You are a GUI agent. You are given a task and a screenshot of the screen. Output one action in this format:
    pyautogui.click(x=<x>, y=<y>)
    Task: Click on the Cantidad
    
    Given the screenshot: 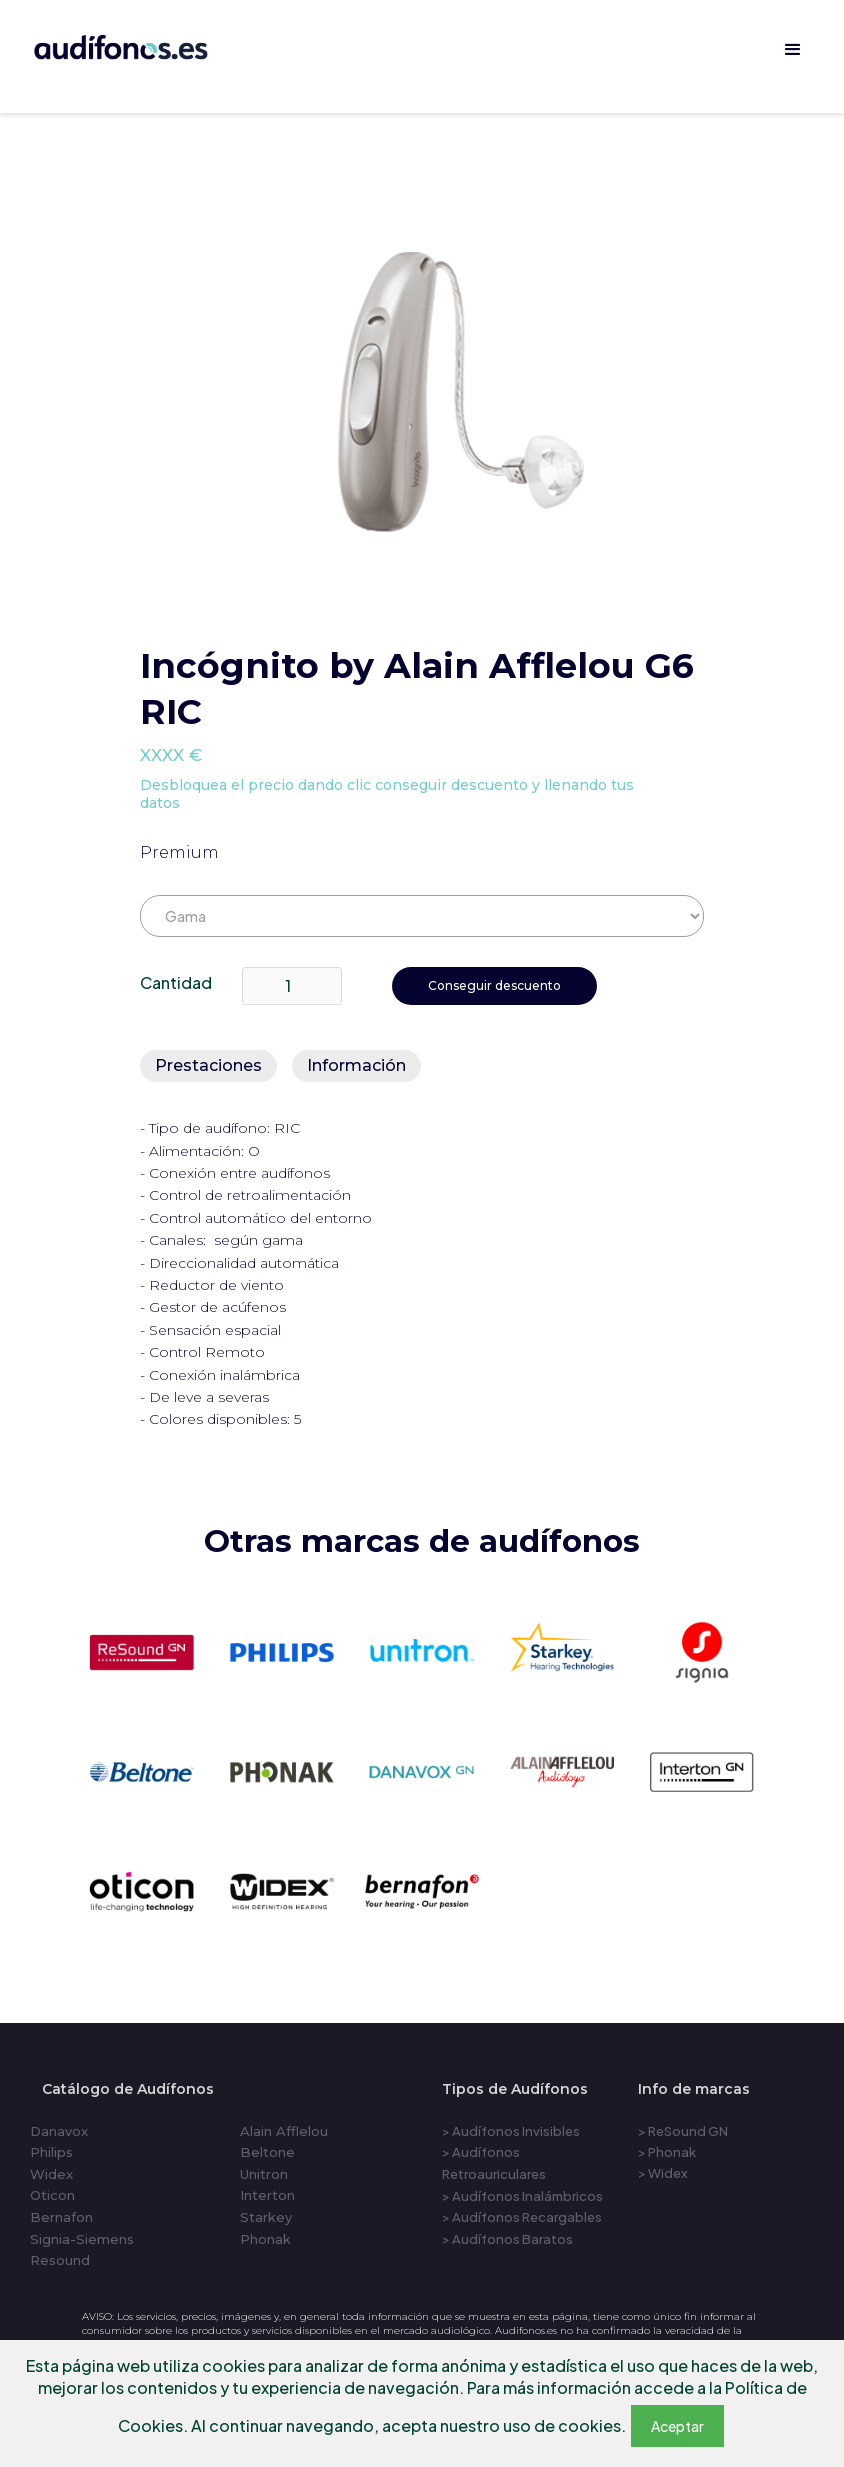 What is the action you would take?
    pyautogui.click(x=176, y=982)
    